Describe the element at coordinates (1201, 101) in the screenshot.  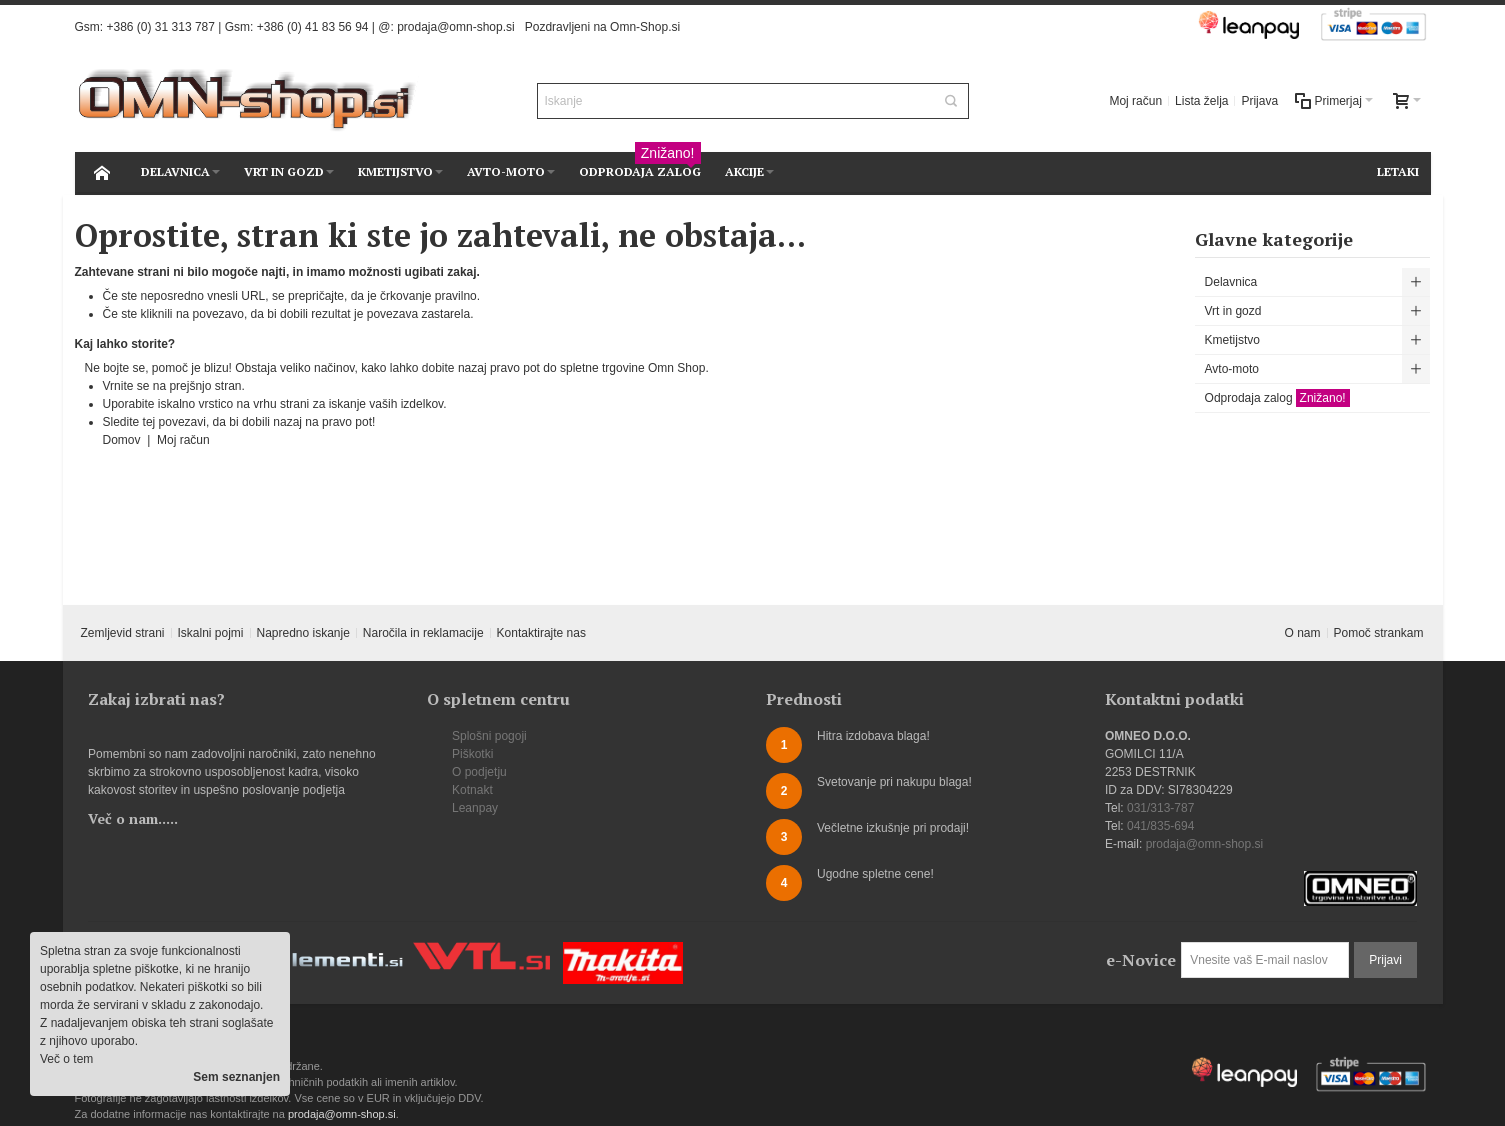
I see `Lista želja` at that location.